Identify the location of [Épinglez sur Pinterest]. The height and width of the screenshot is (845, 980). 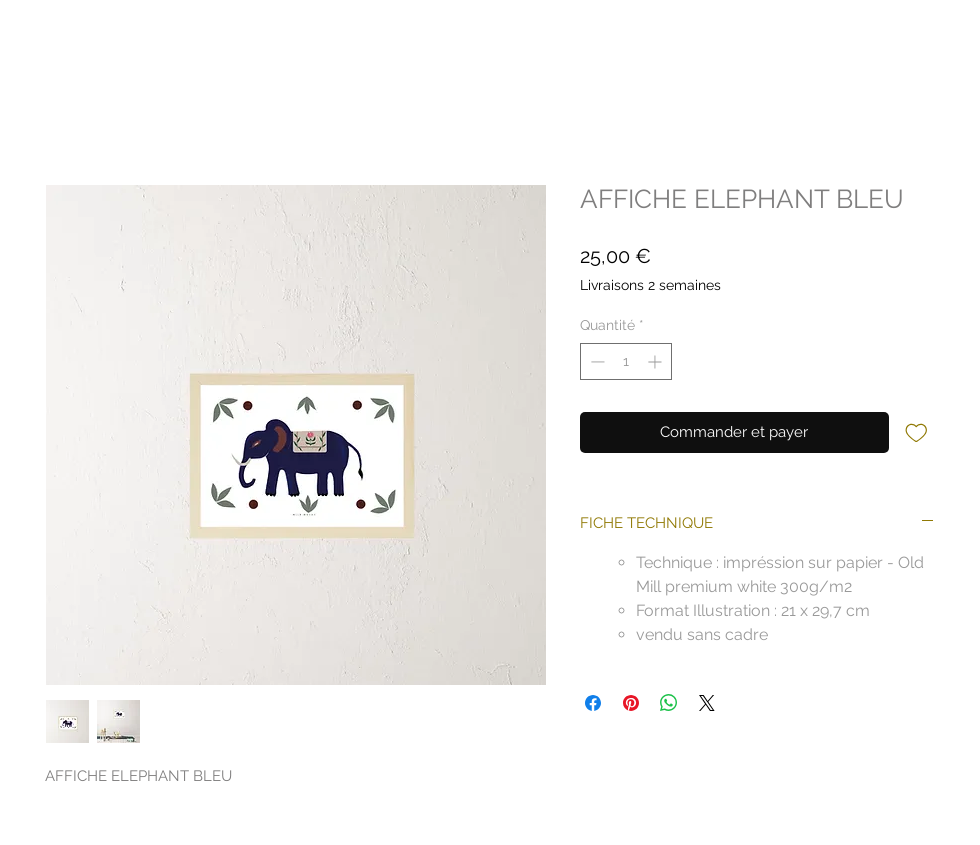
(631, 703).